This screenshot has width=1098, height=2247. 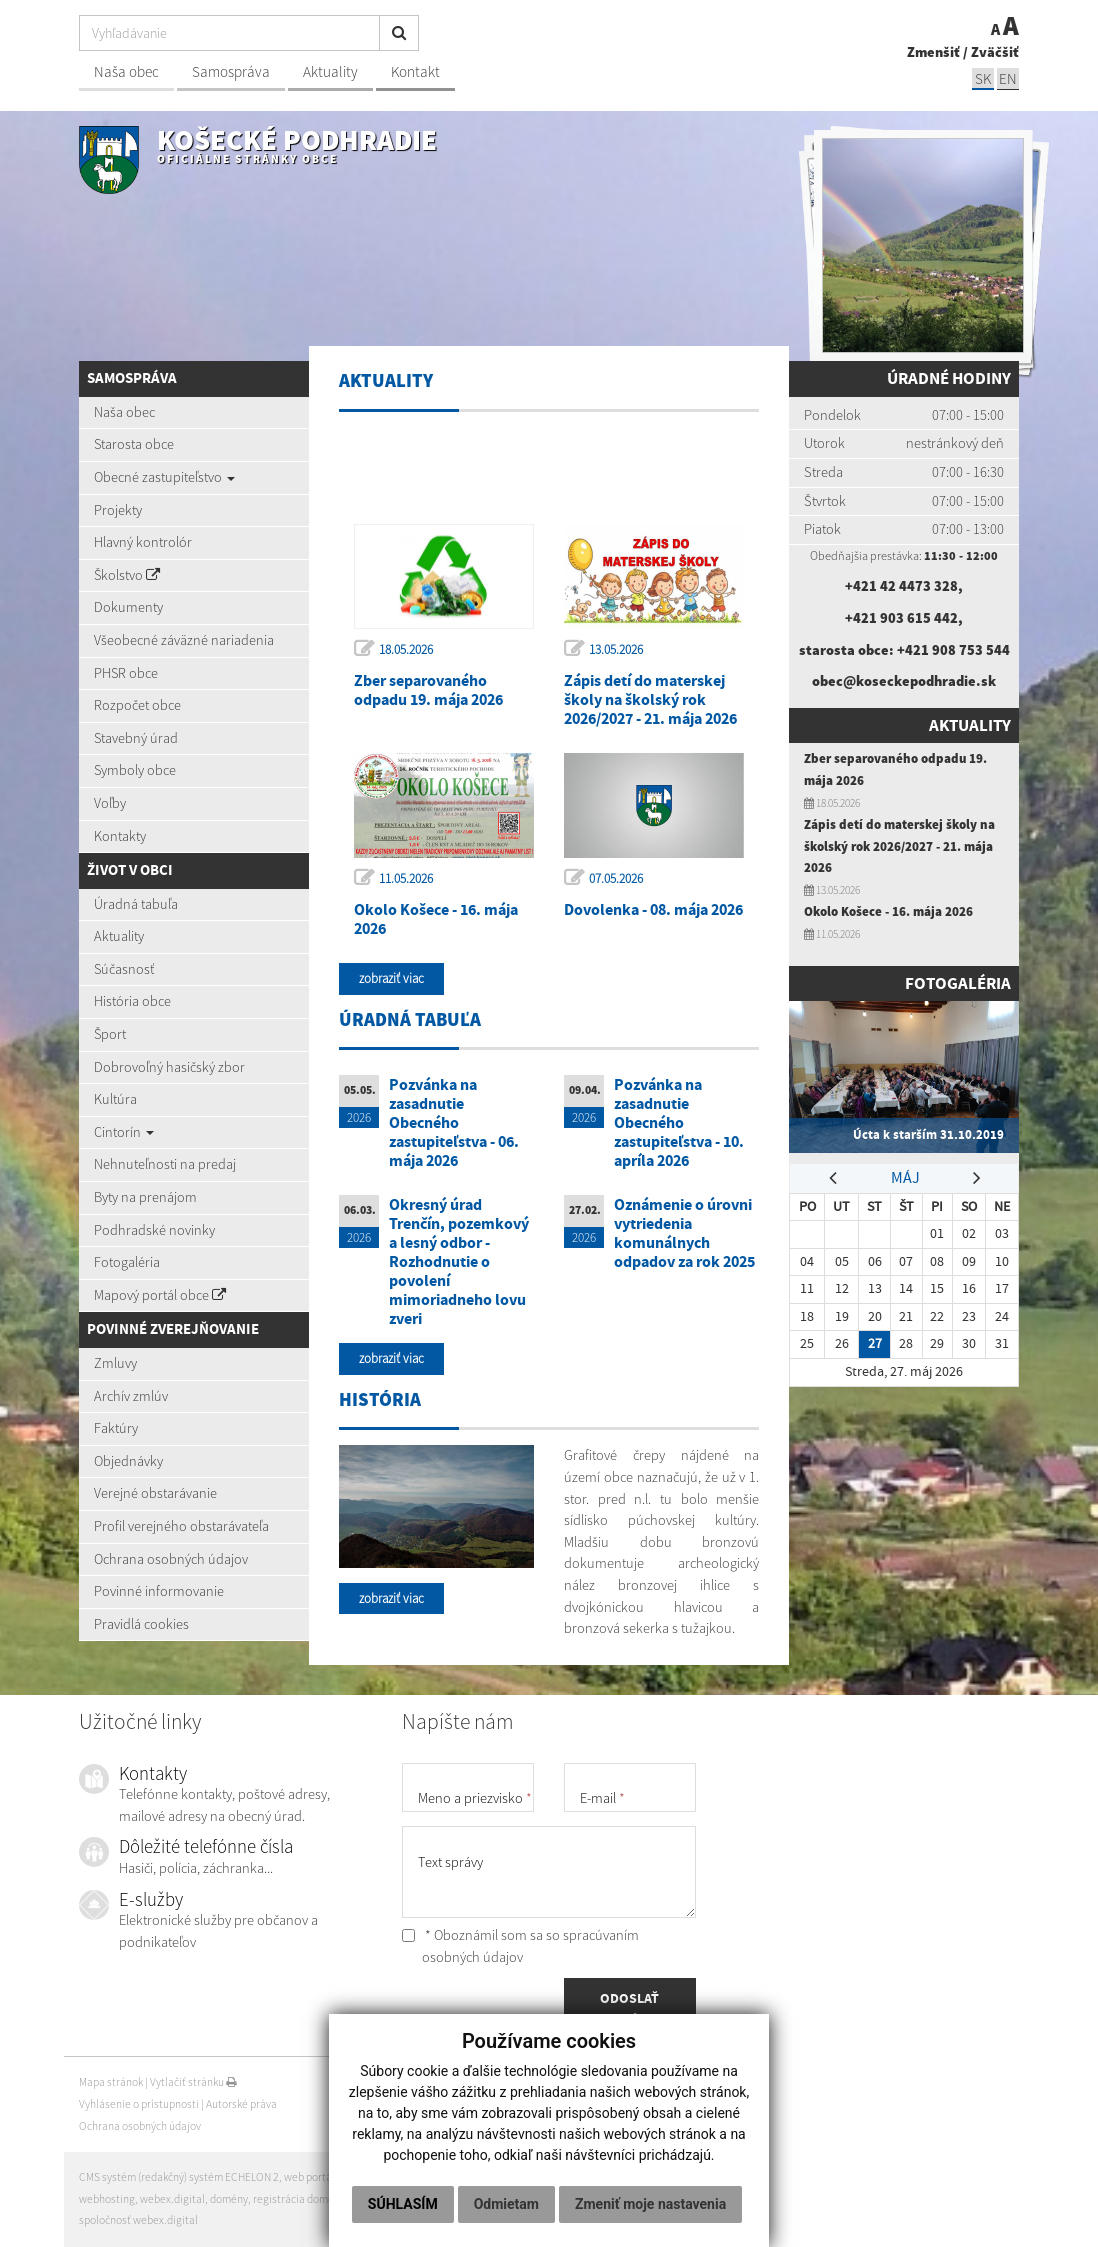 I want to click on PHSR obce, so click(x=126, y=673).